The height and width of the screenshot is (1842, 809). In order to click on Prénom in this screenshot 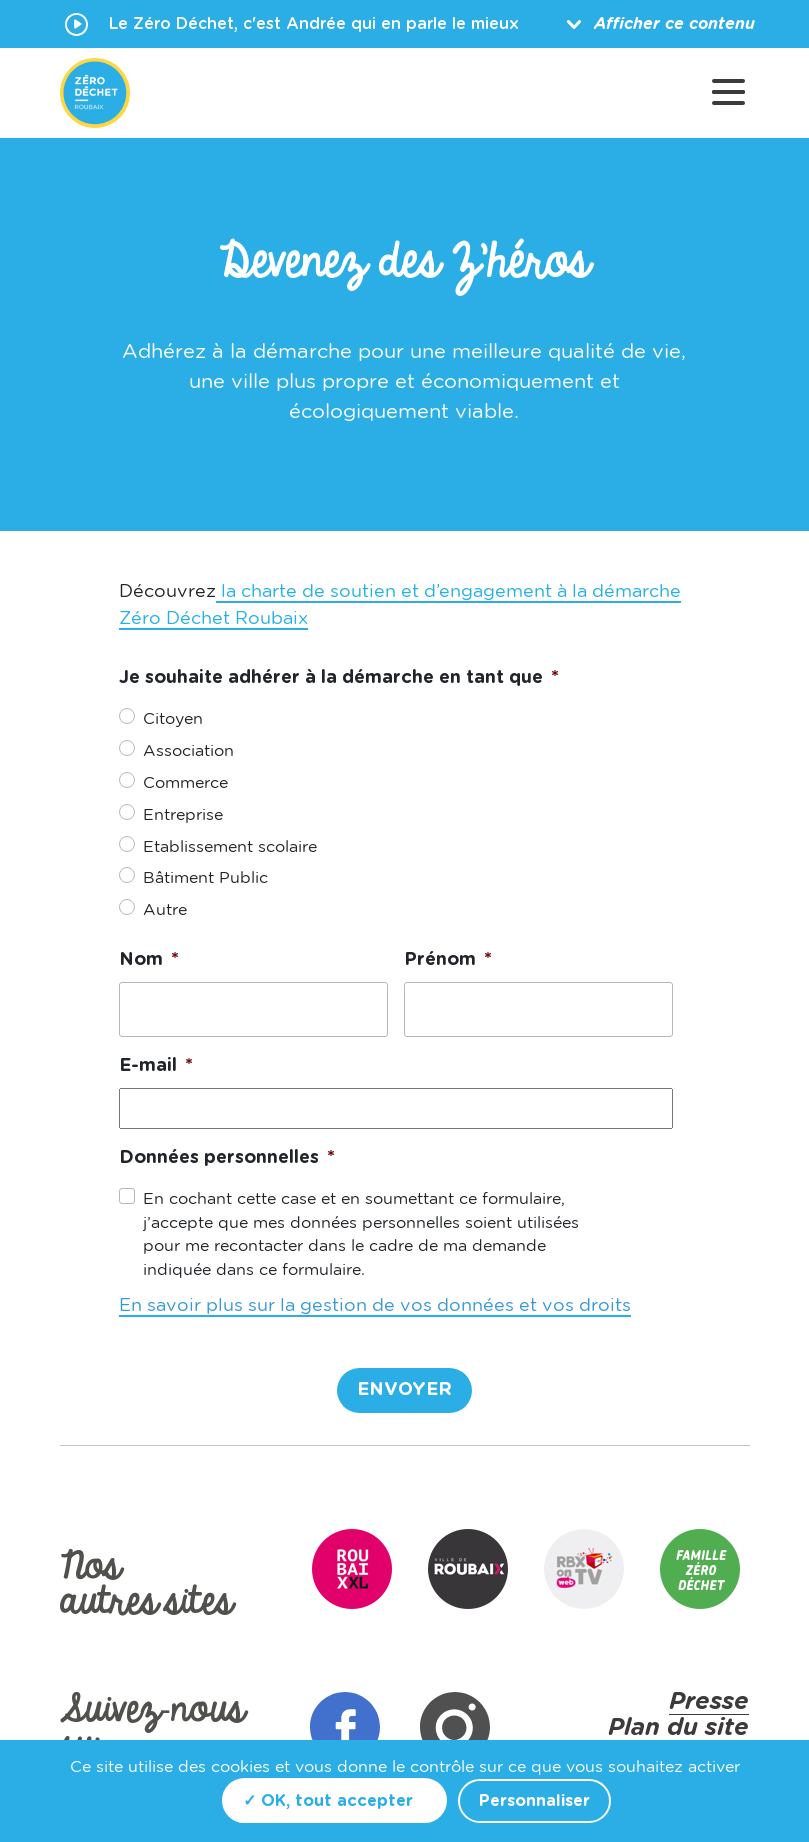, I will do `click(448, 960)`.